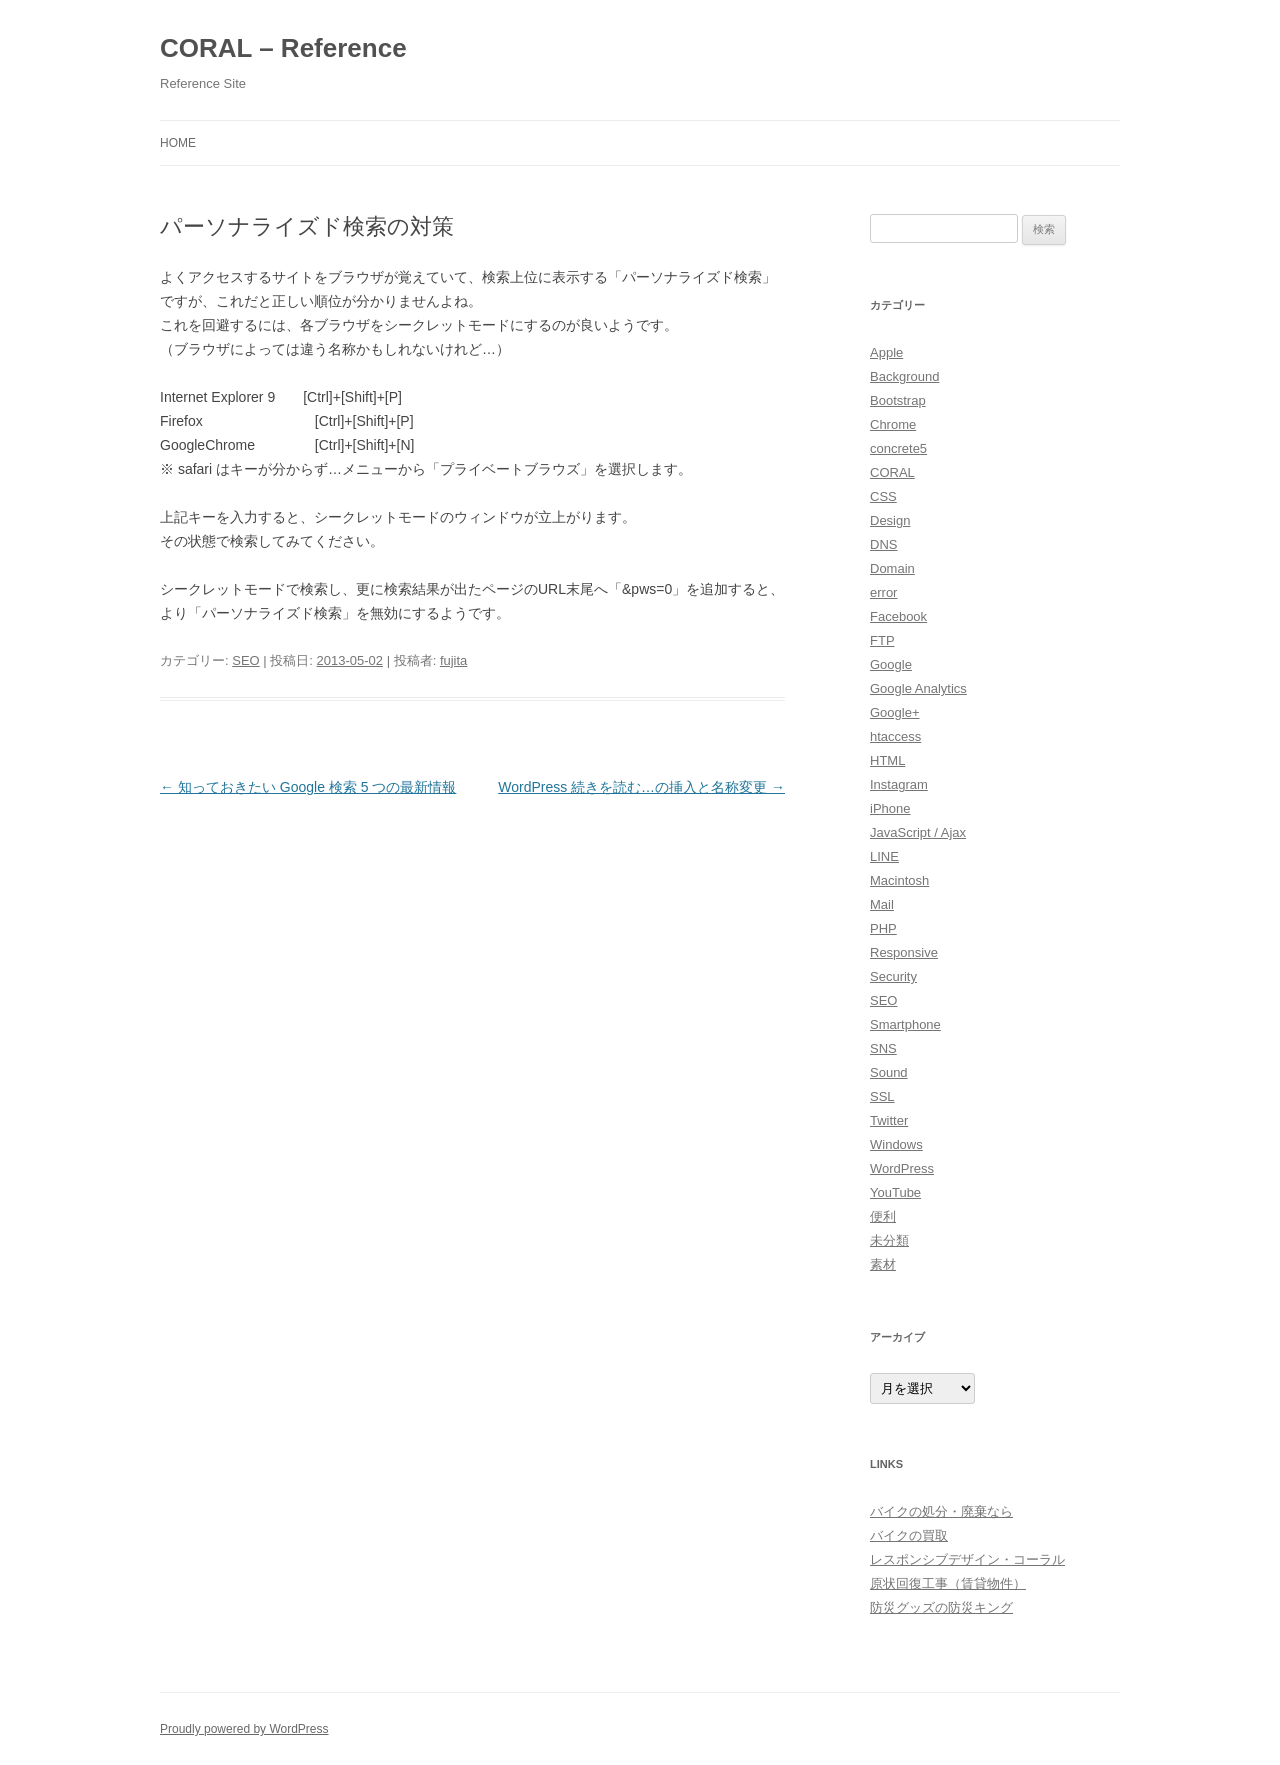 The width and height of the screenshot is (1280, 1765). Describe the element at coordinates (453, 660) in the screenshot. I see `fujita` at that location.